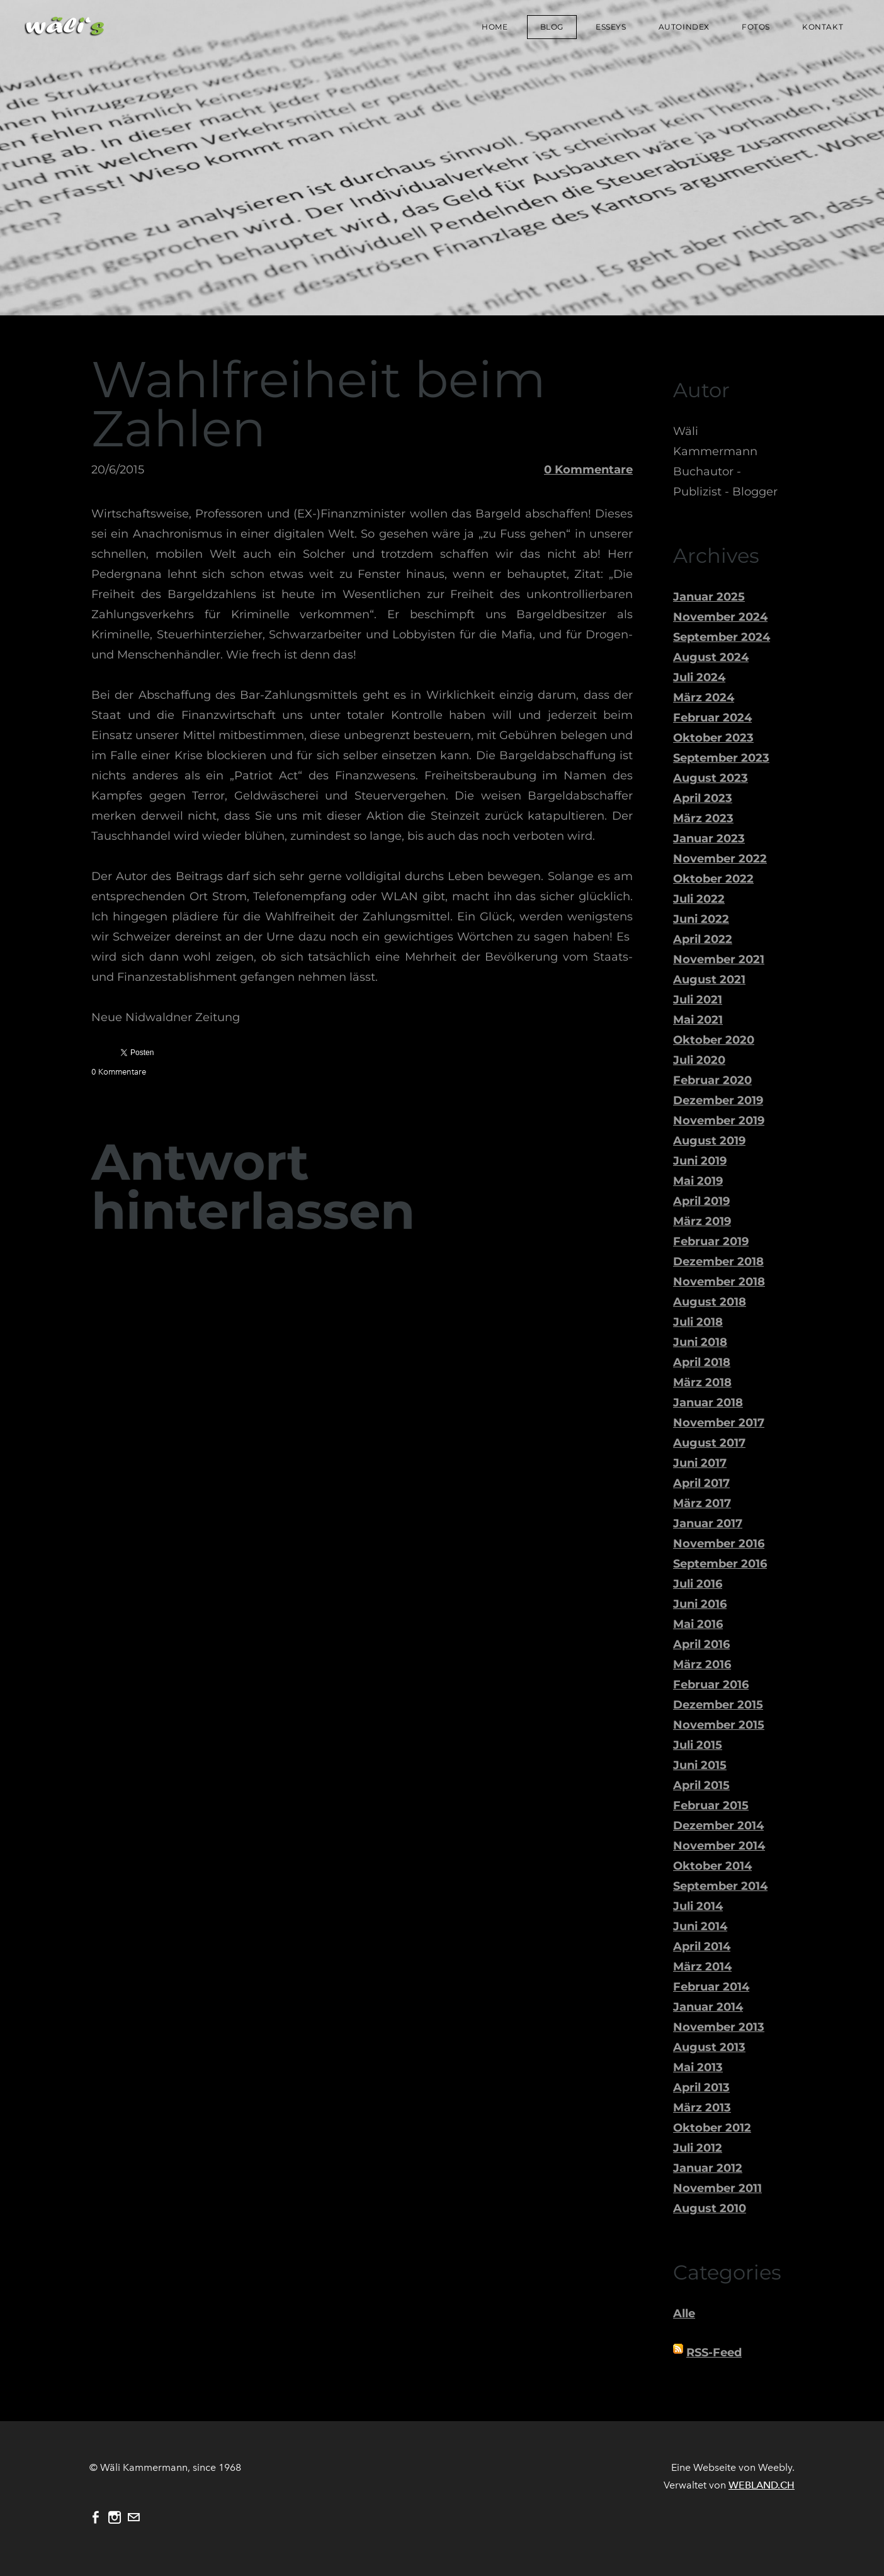  I want to click on Mai 2021, so click(698, 1020).